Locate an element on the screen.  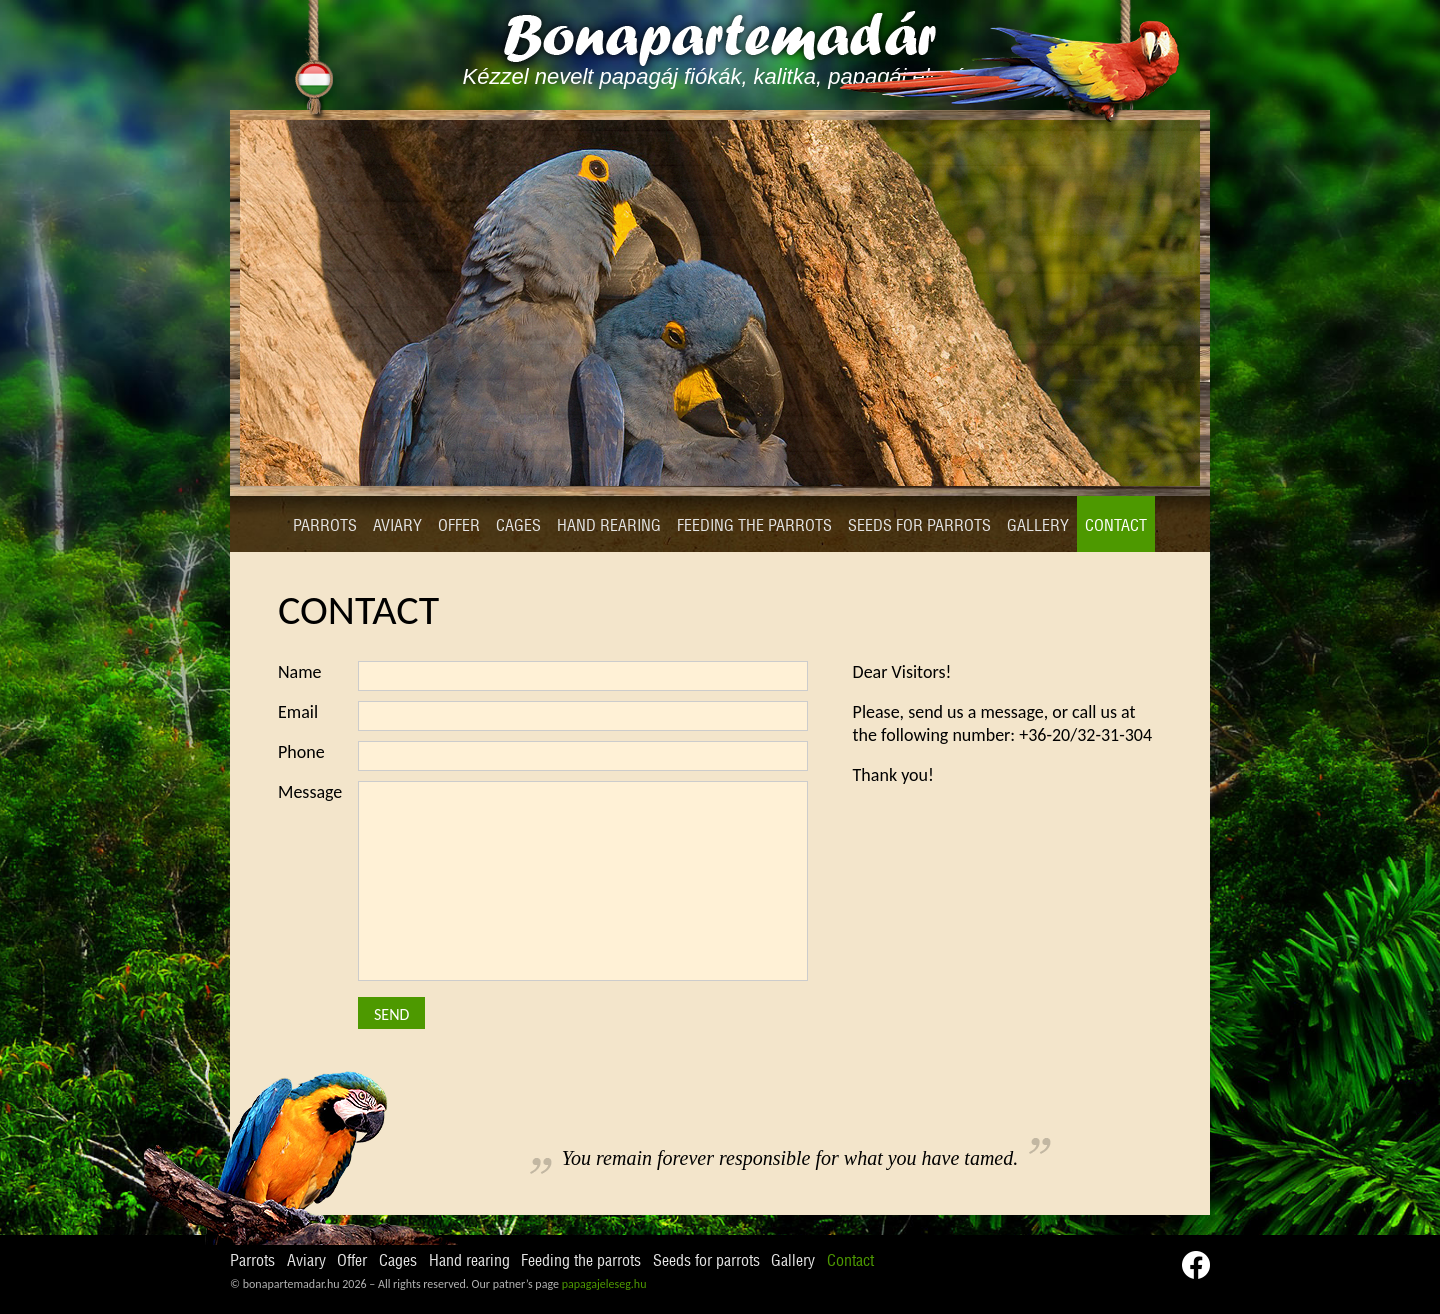
Gallery is located at coordinates (1038, 526).